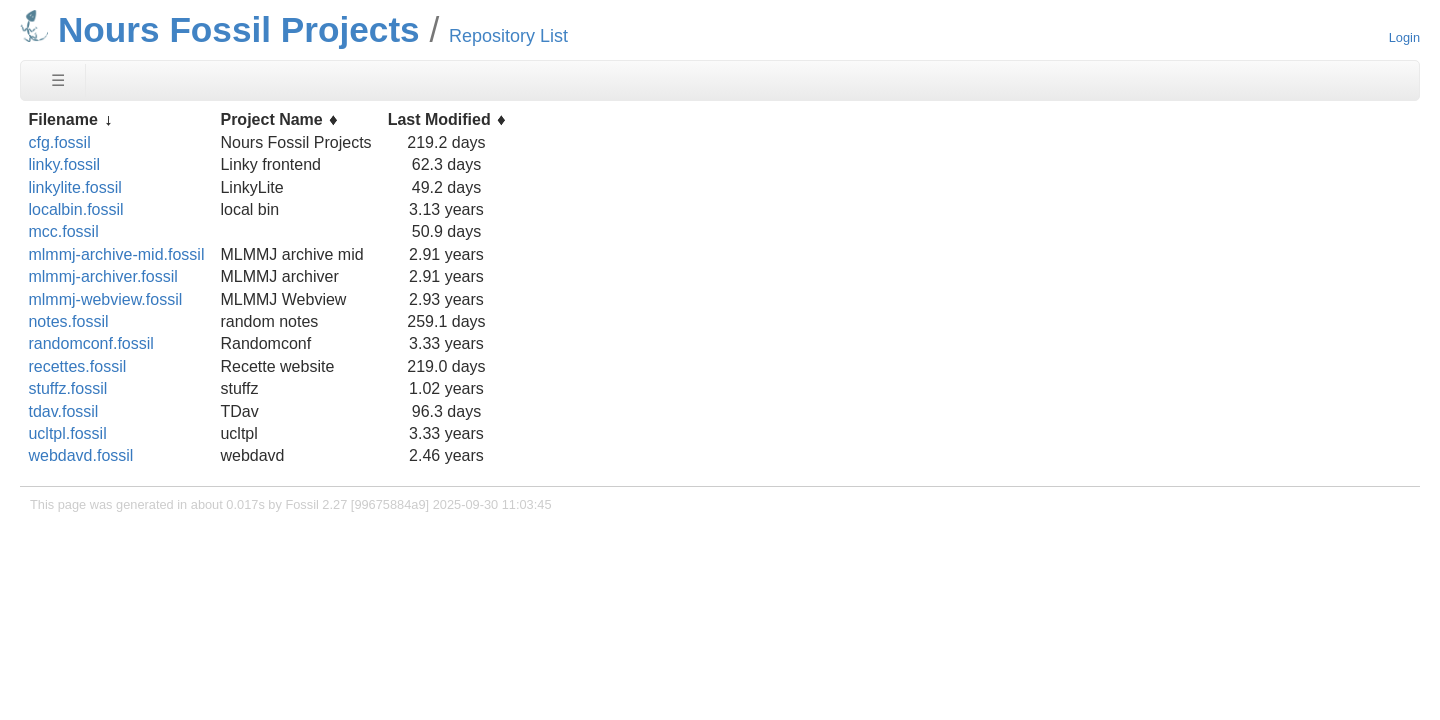 This screenshot has width=1440, height=720. What do you see at coordinates (1404, 37) in the screenshot?
I see `Login` at bounding box center [1404, 37].